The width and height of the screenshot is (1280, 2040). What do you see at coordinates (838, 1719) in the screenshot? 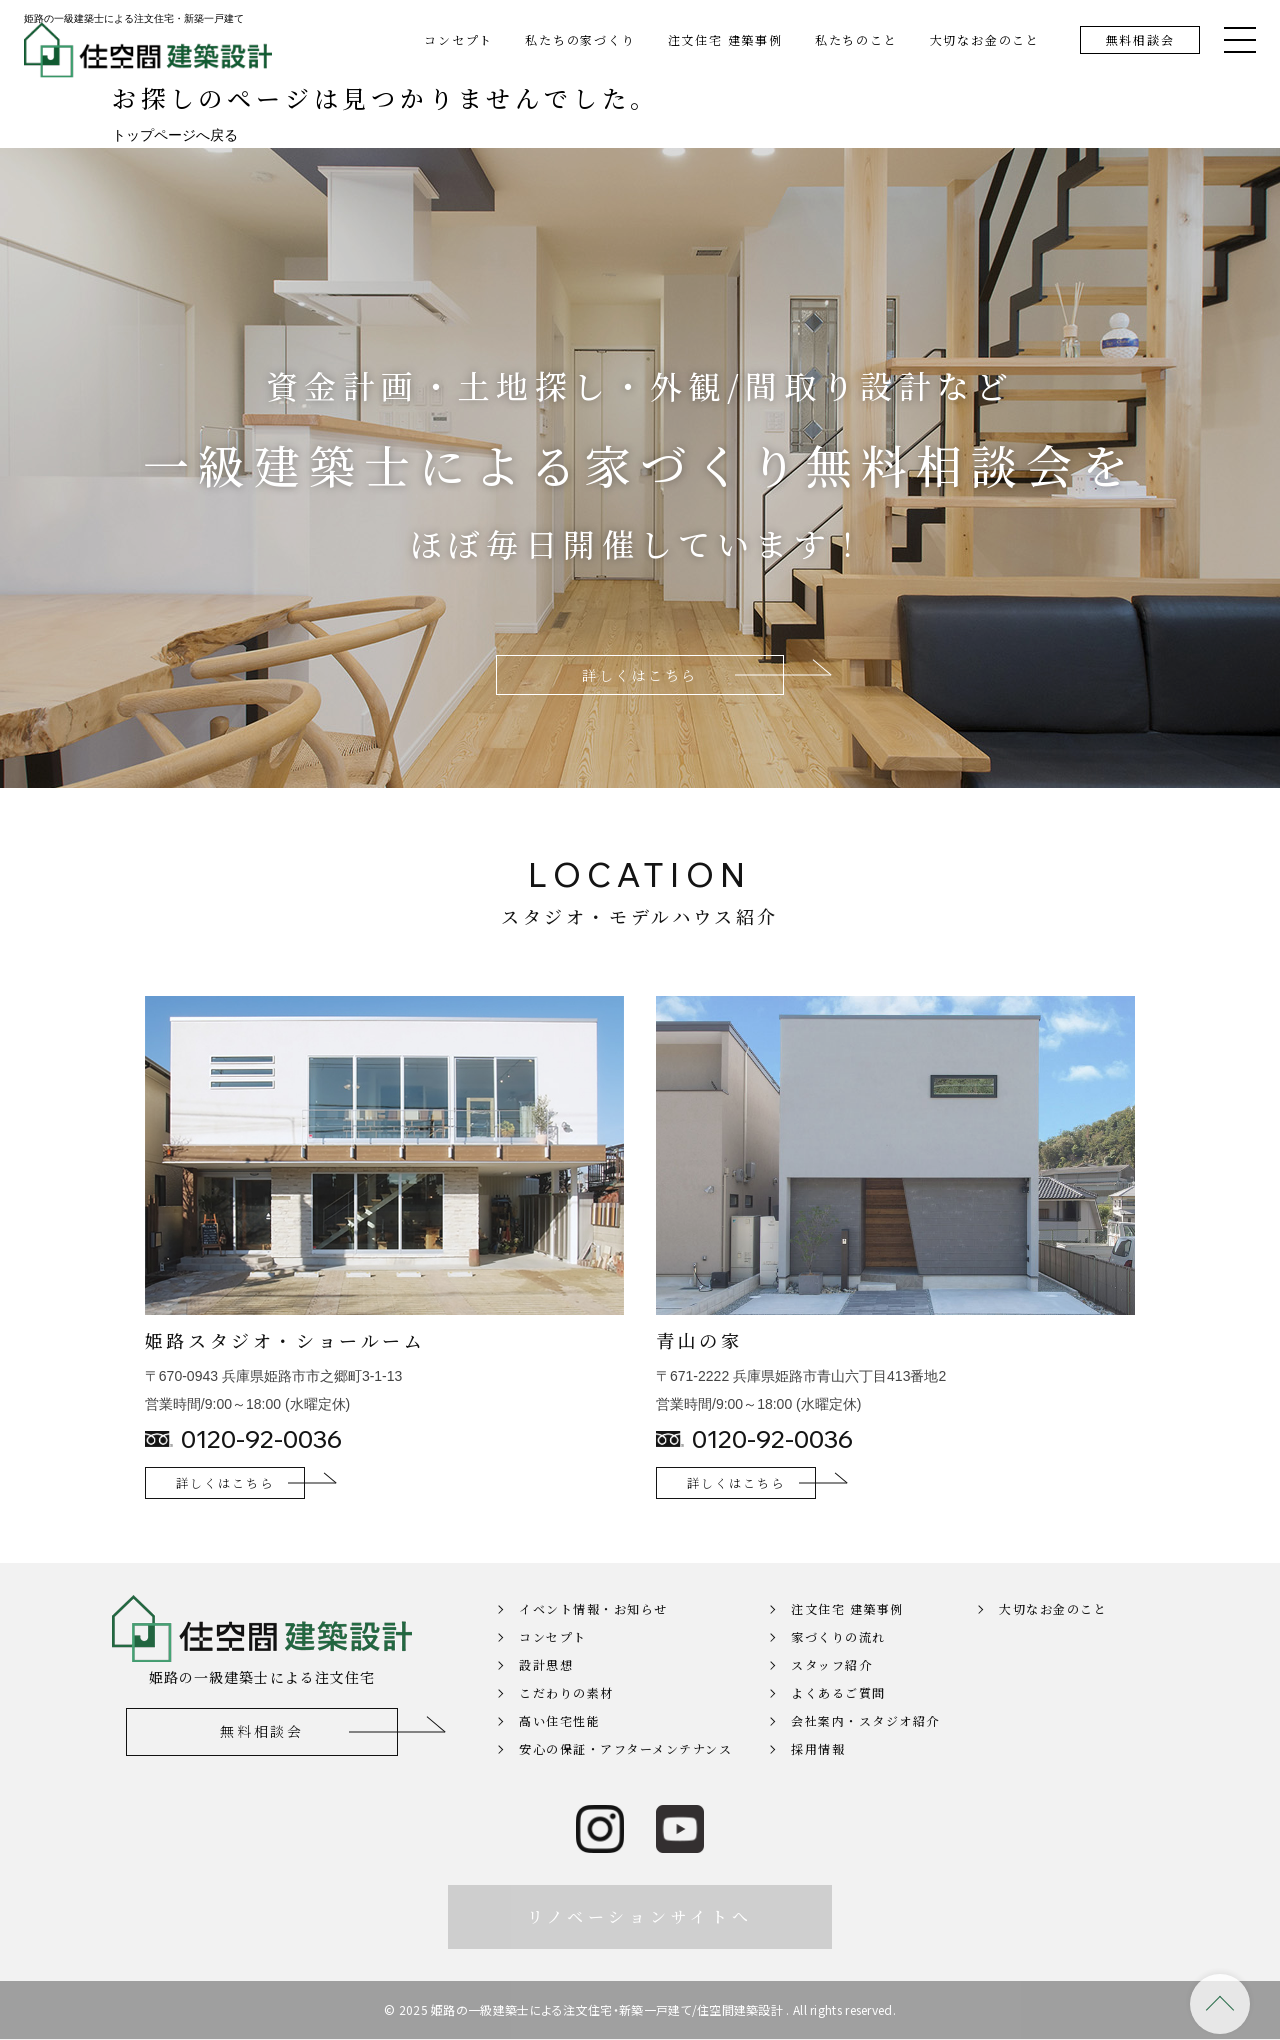
I see `よくあるご質問` at bounding box center [838, 1719].